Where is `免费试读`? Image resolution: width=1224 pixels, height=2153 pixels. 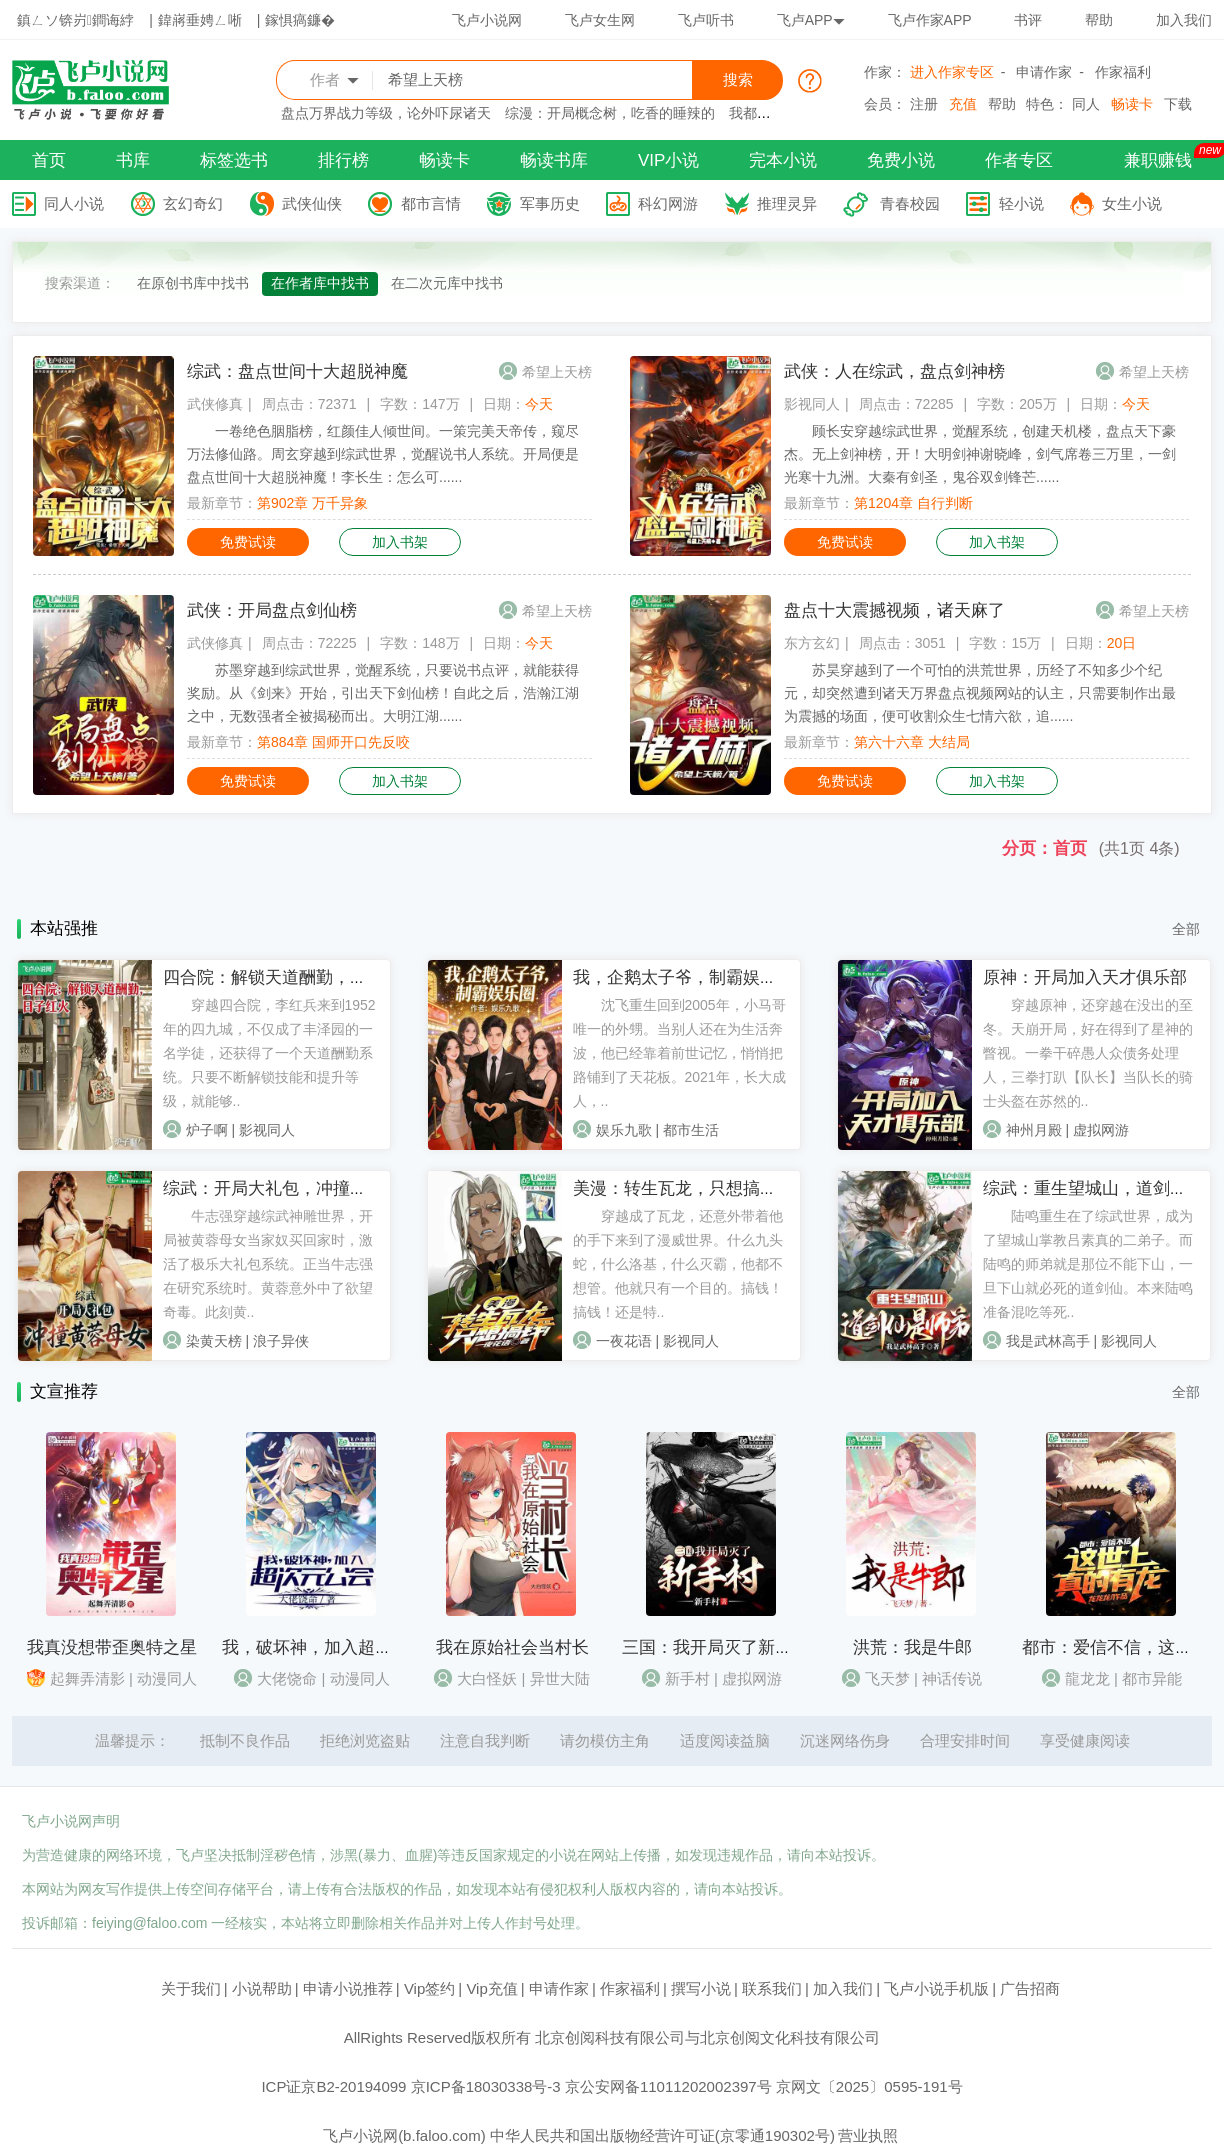 免费试读 is located at coordinates (248, 542).